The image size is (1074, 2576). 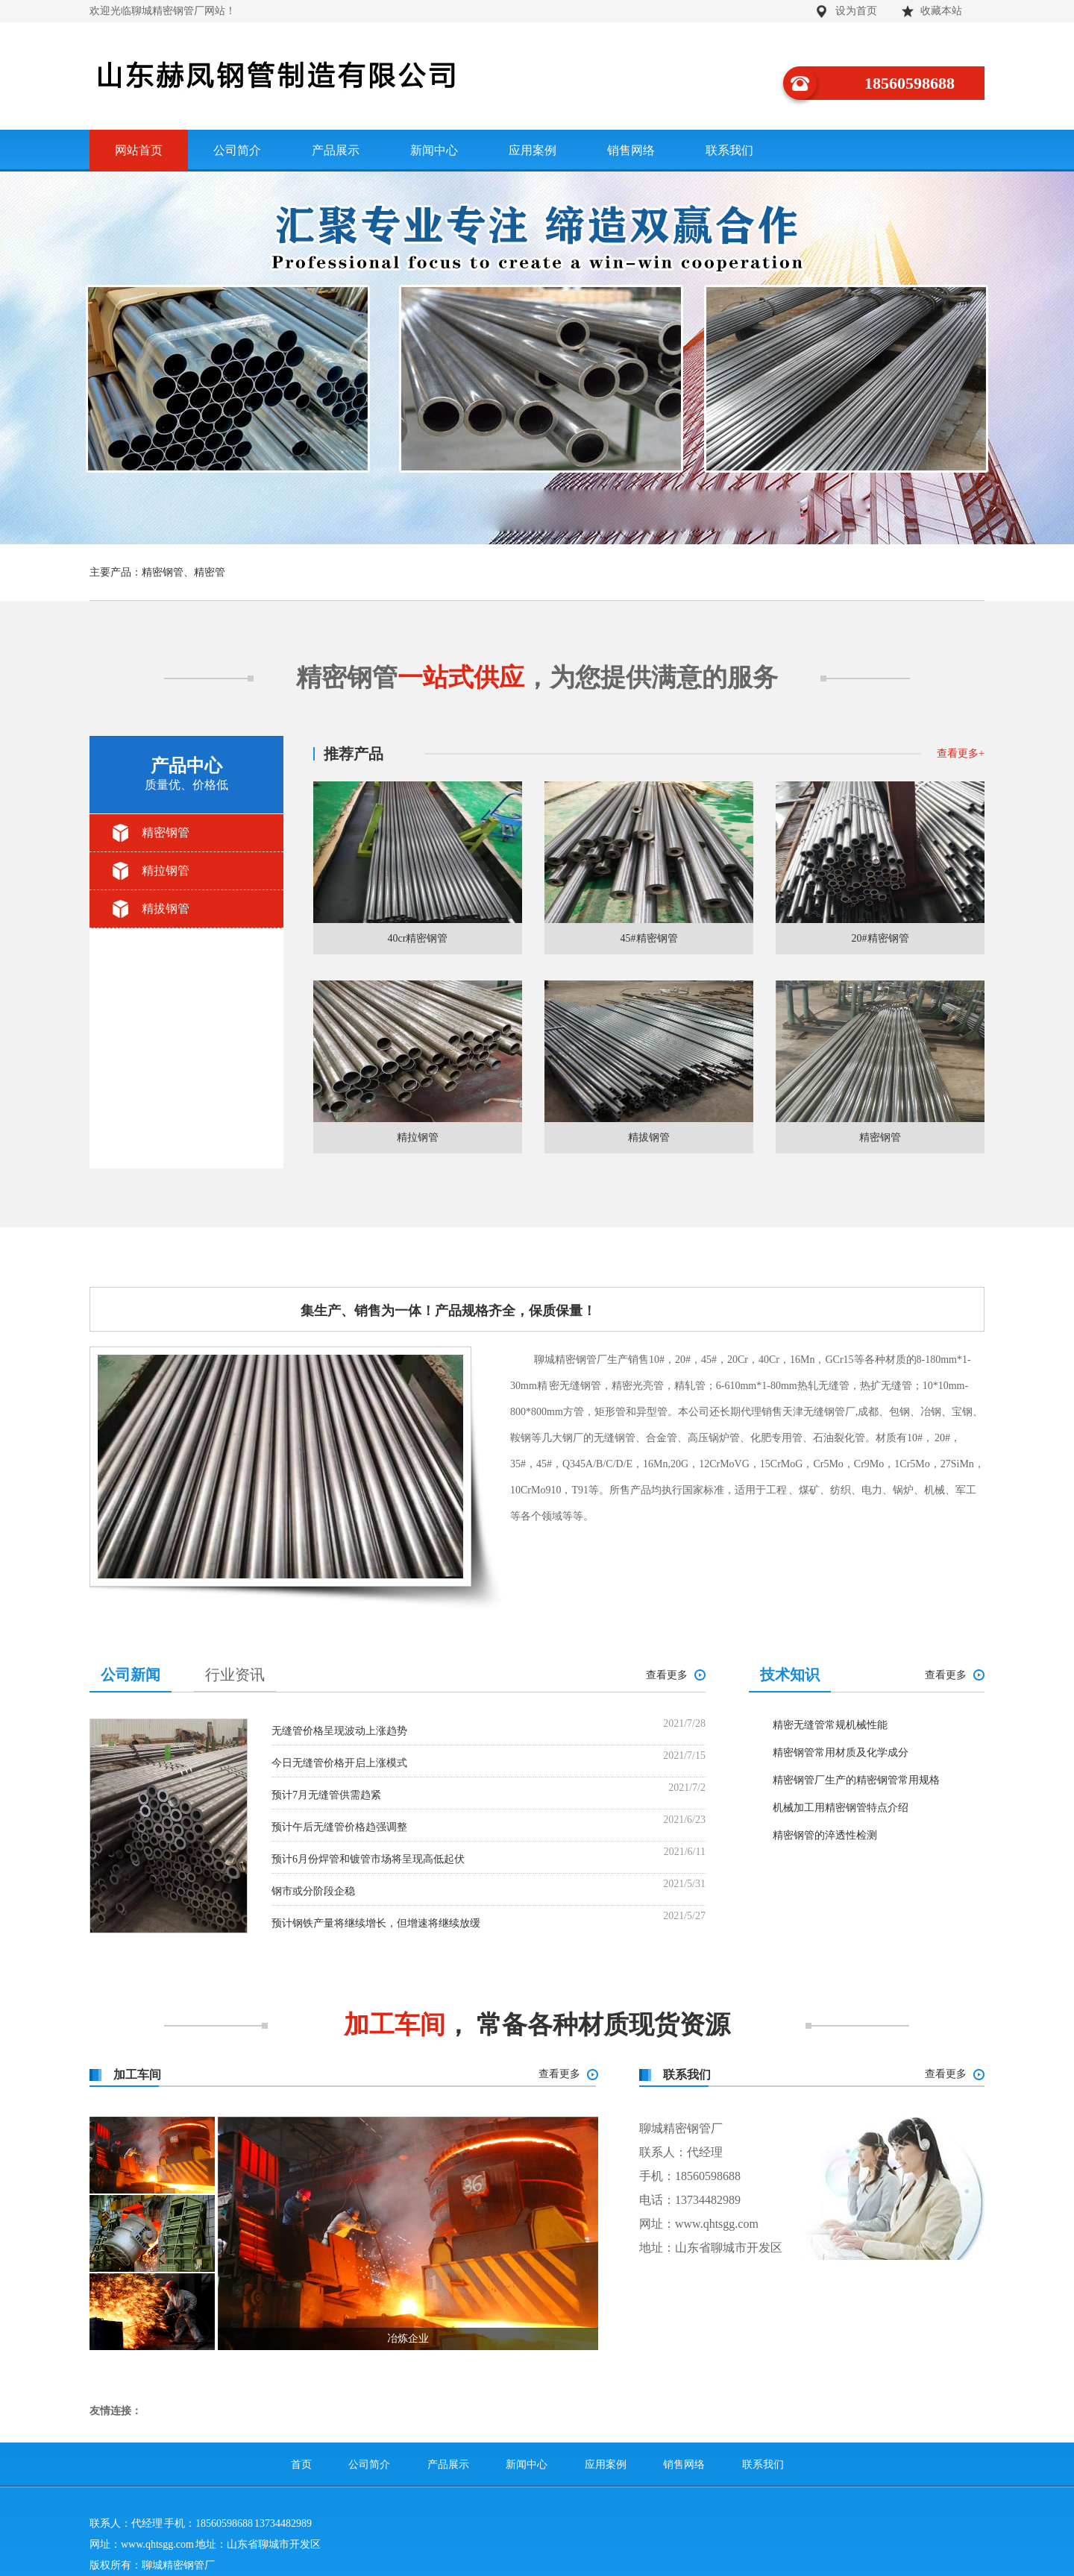 I want to click on 推荐产品, so click(x=353, y=754).